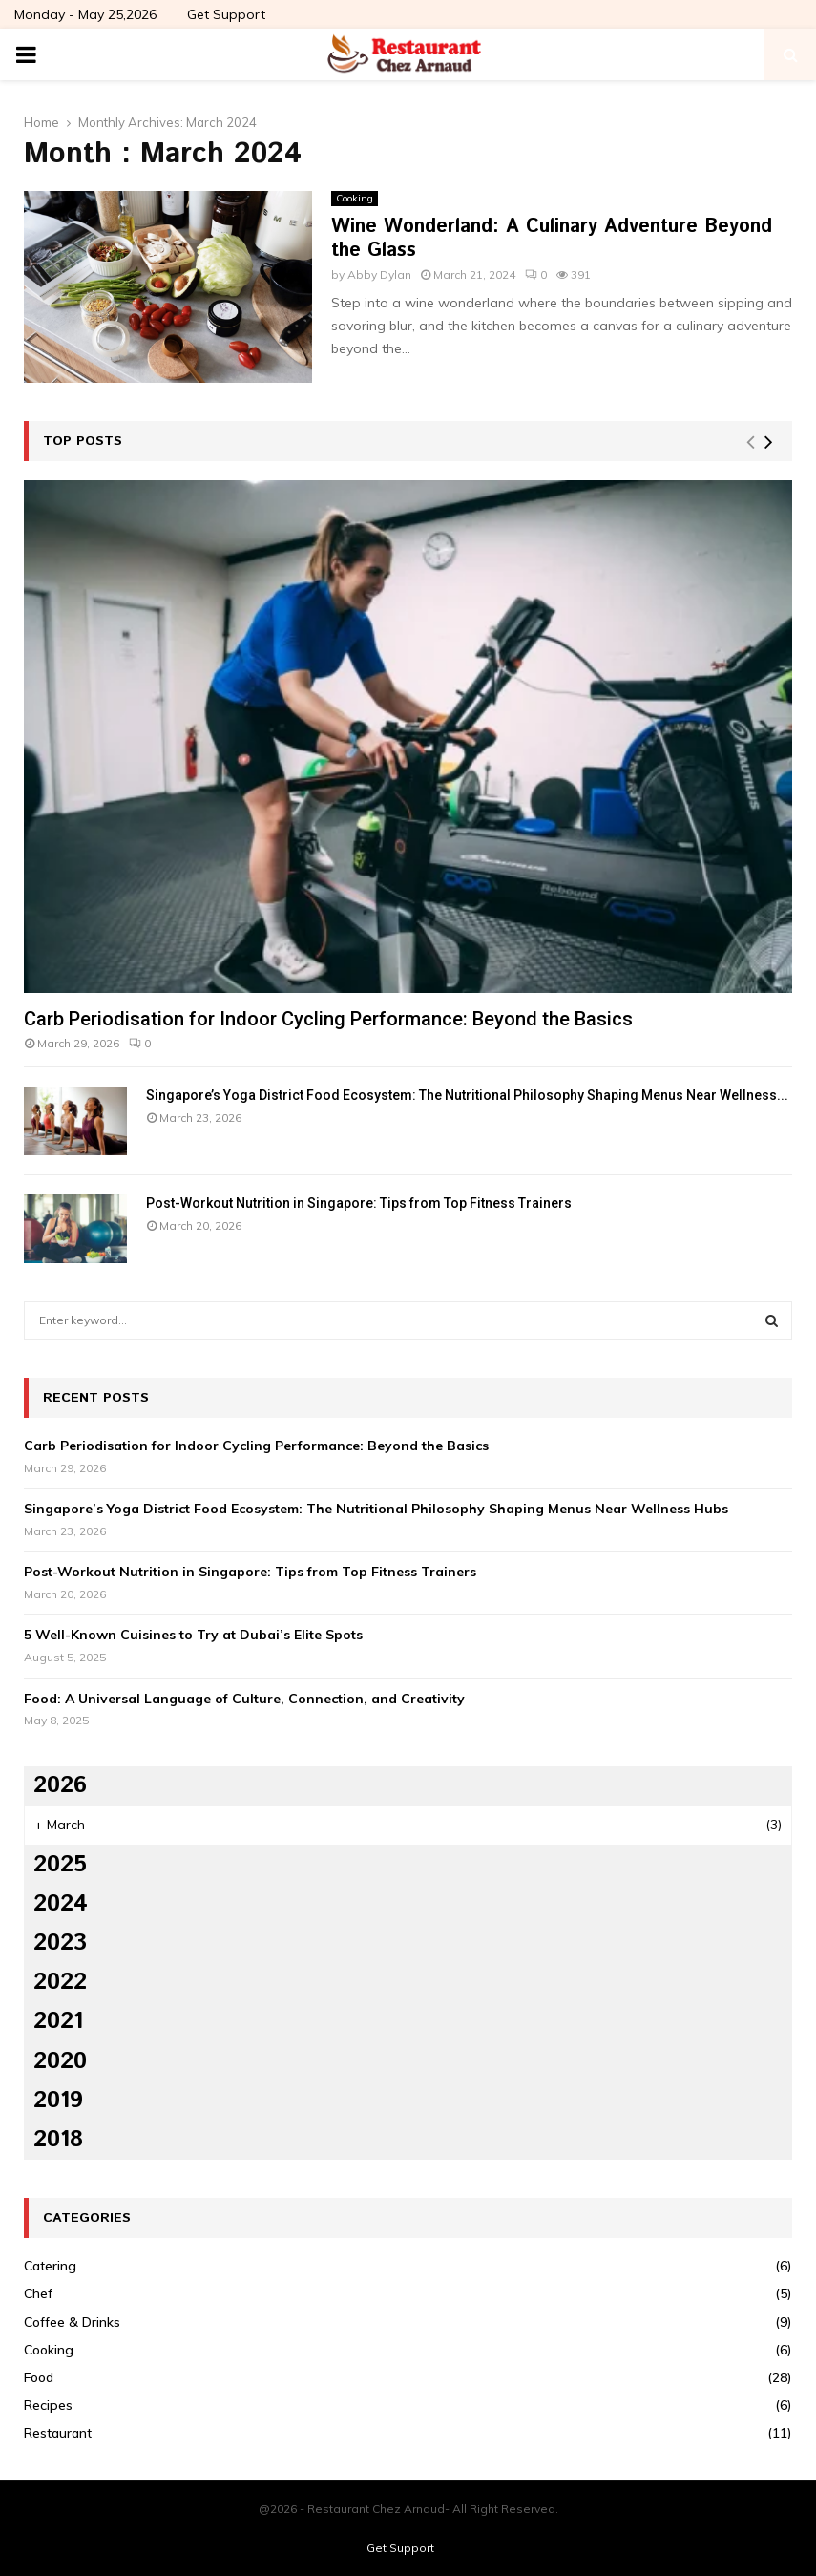 Image resolution: width=816 pixels, height=2576 pixels. I want to click on Food: A Universal Language of Culture, Connection, and Creativity, so click(244, 1698).